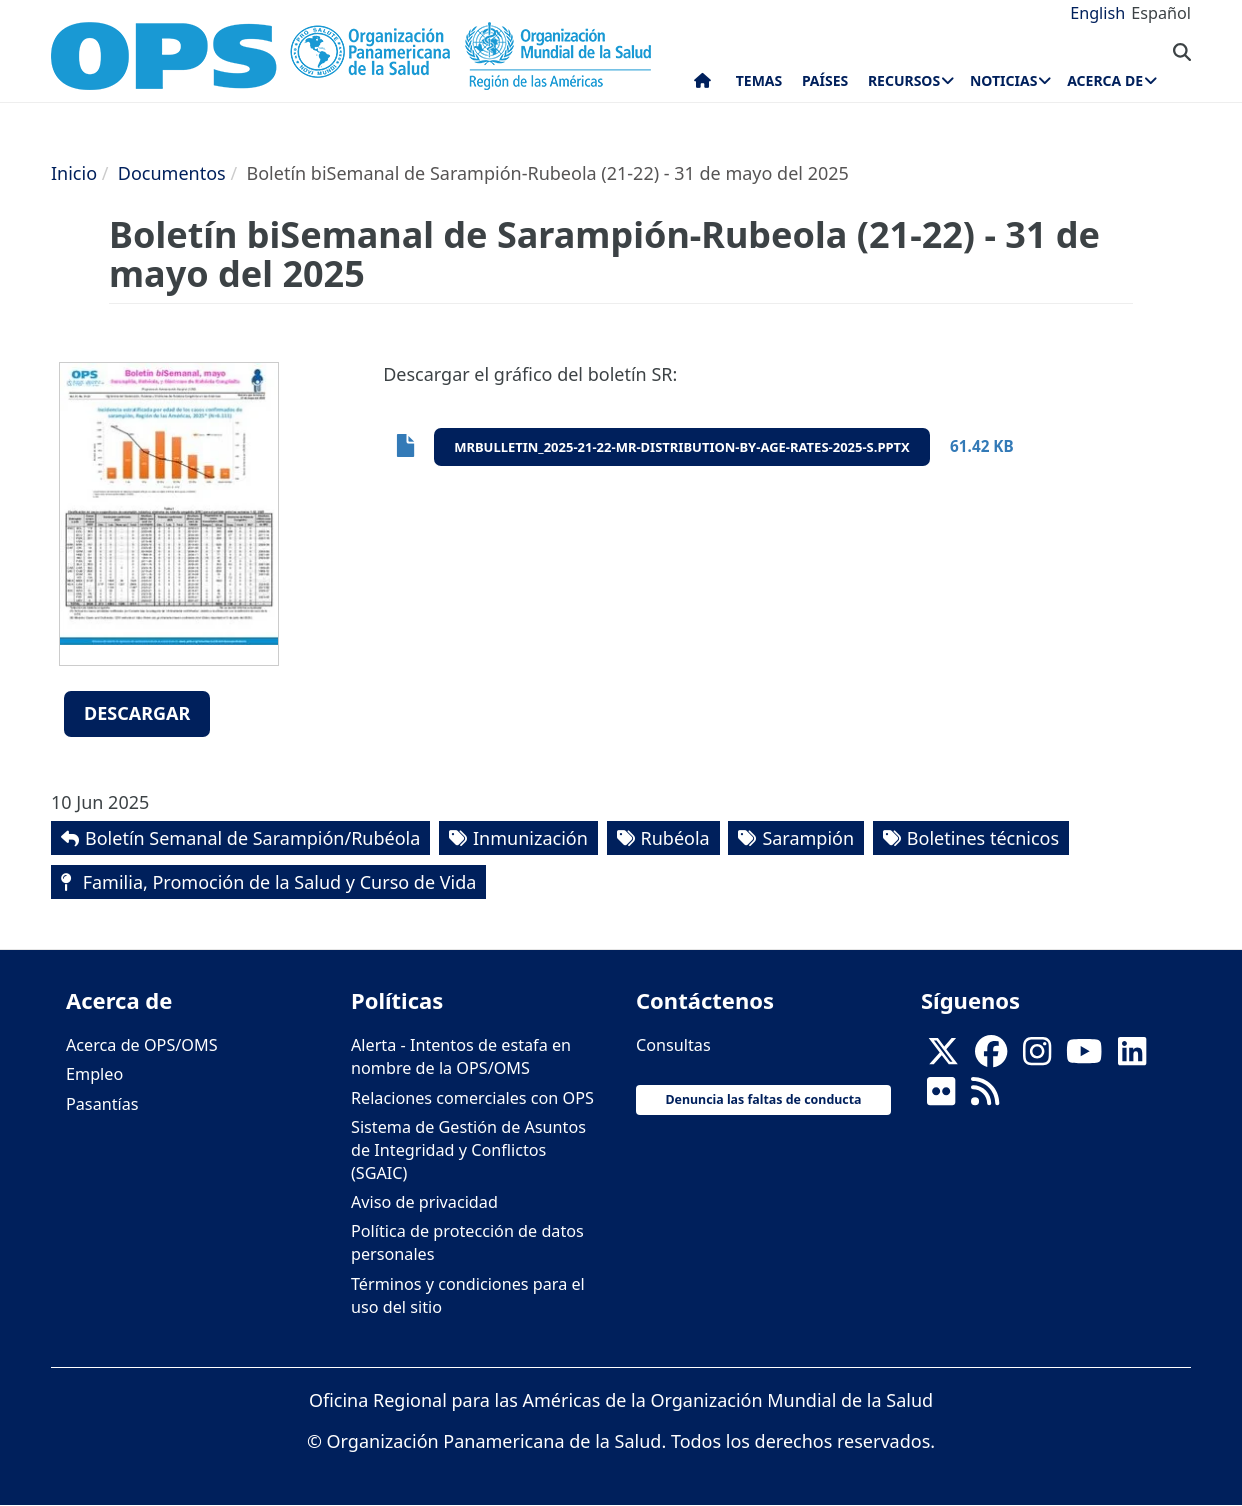  I want to click on Empleo, so click(94, 1074).